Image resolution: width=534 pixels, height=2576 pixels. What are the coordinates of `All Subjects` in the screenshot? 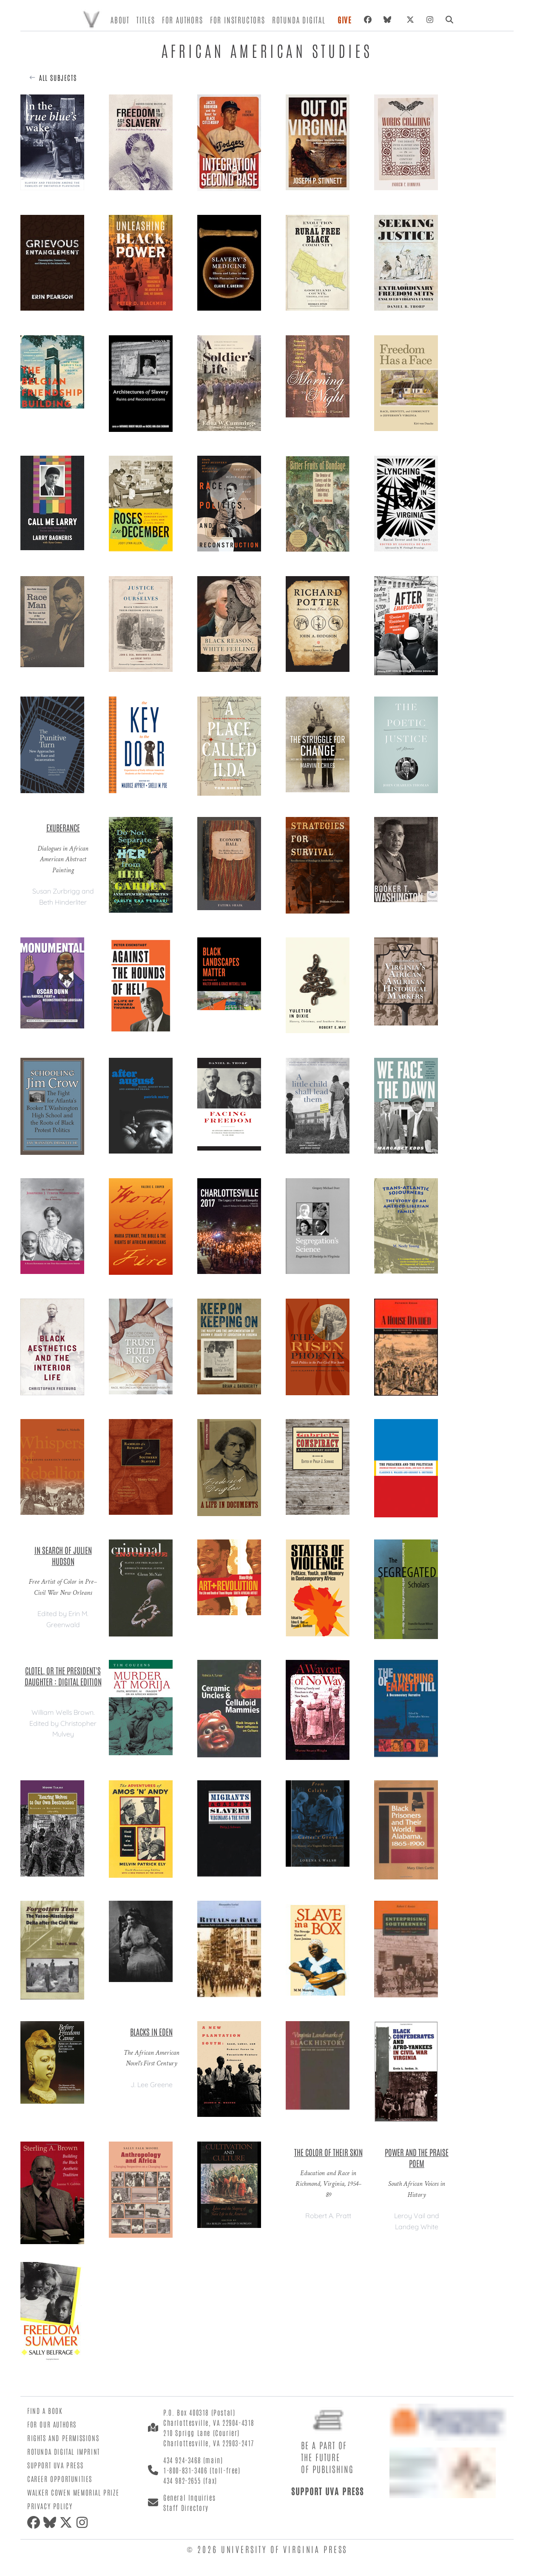 It's located at (58, 77).